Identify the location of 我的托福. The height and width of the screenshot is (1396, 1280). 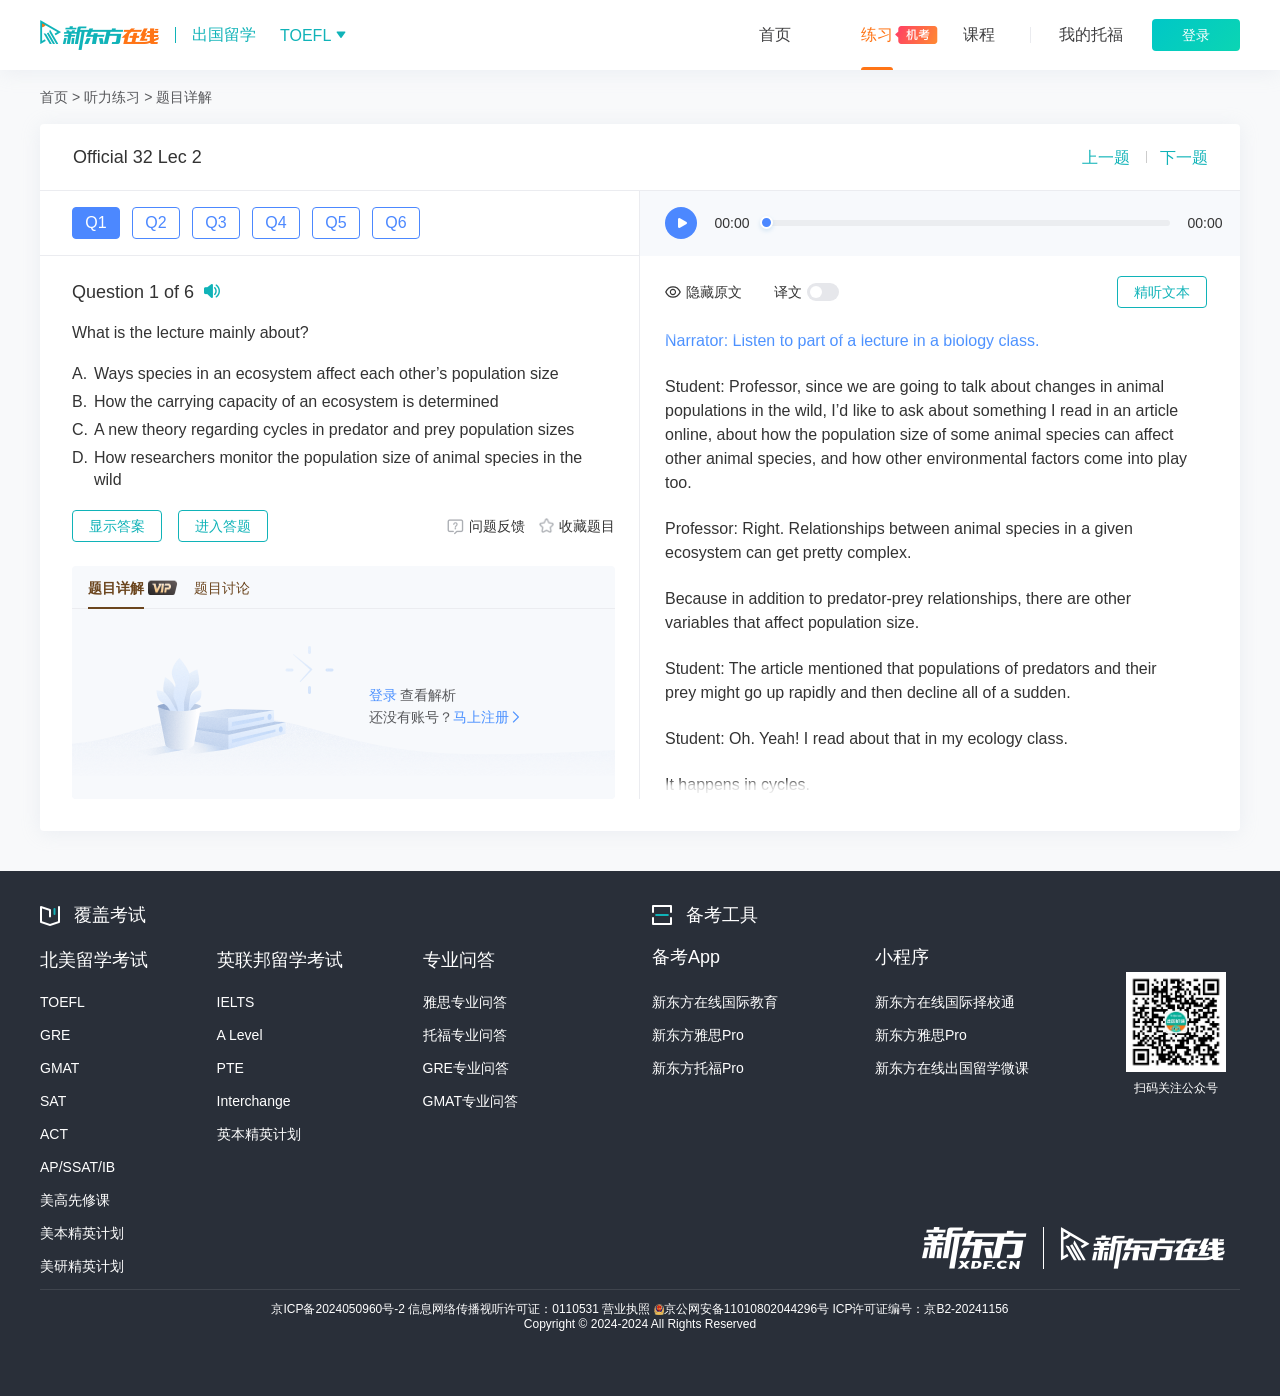
(1091, 34).